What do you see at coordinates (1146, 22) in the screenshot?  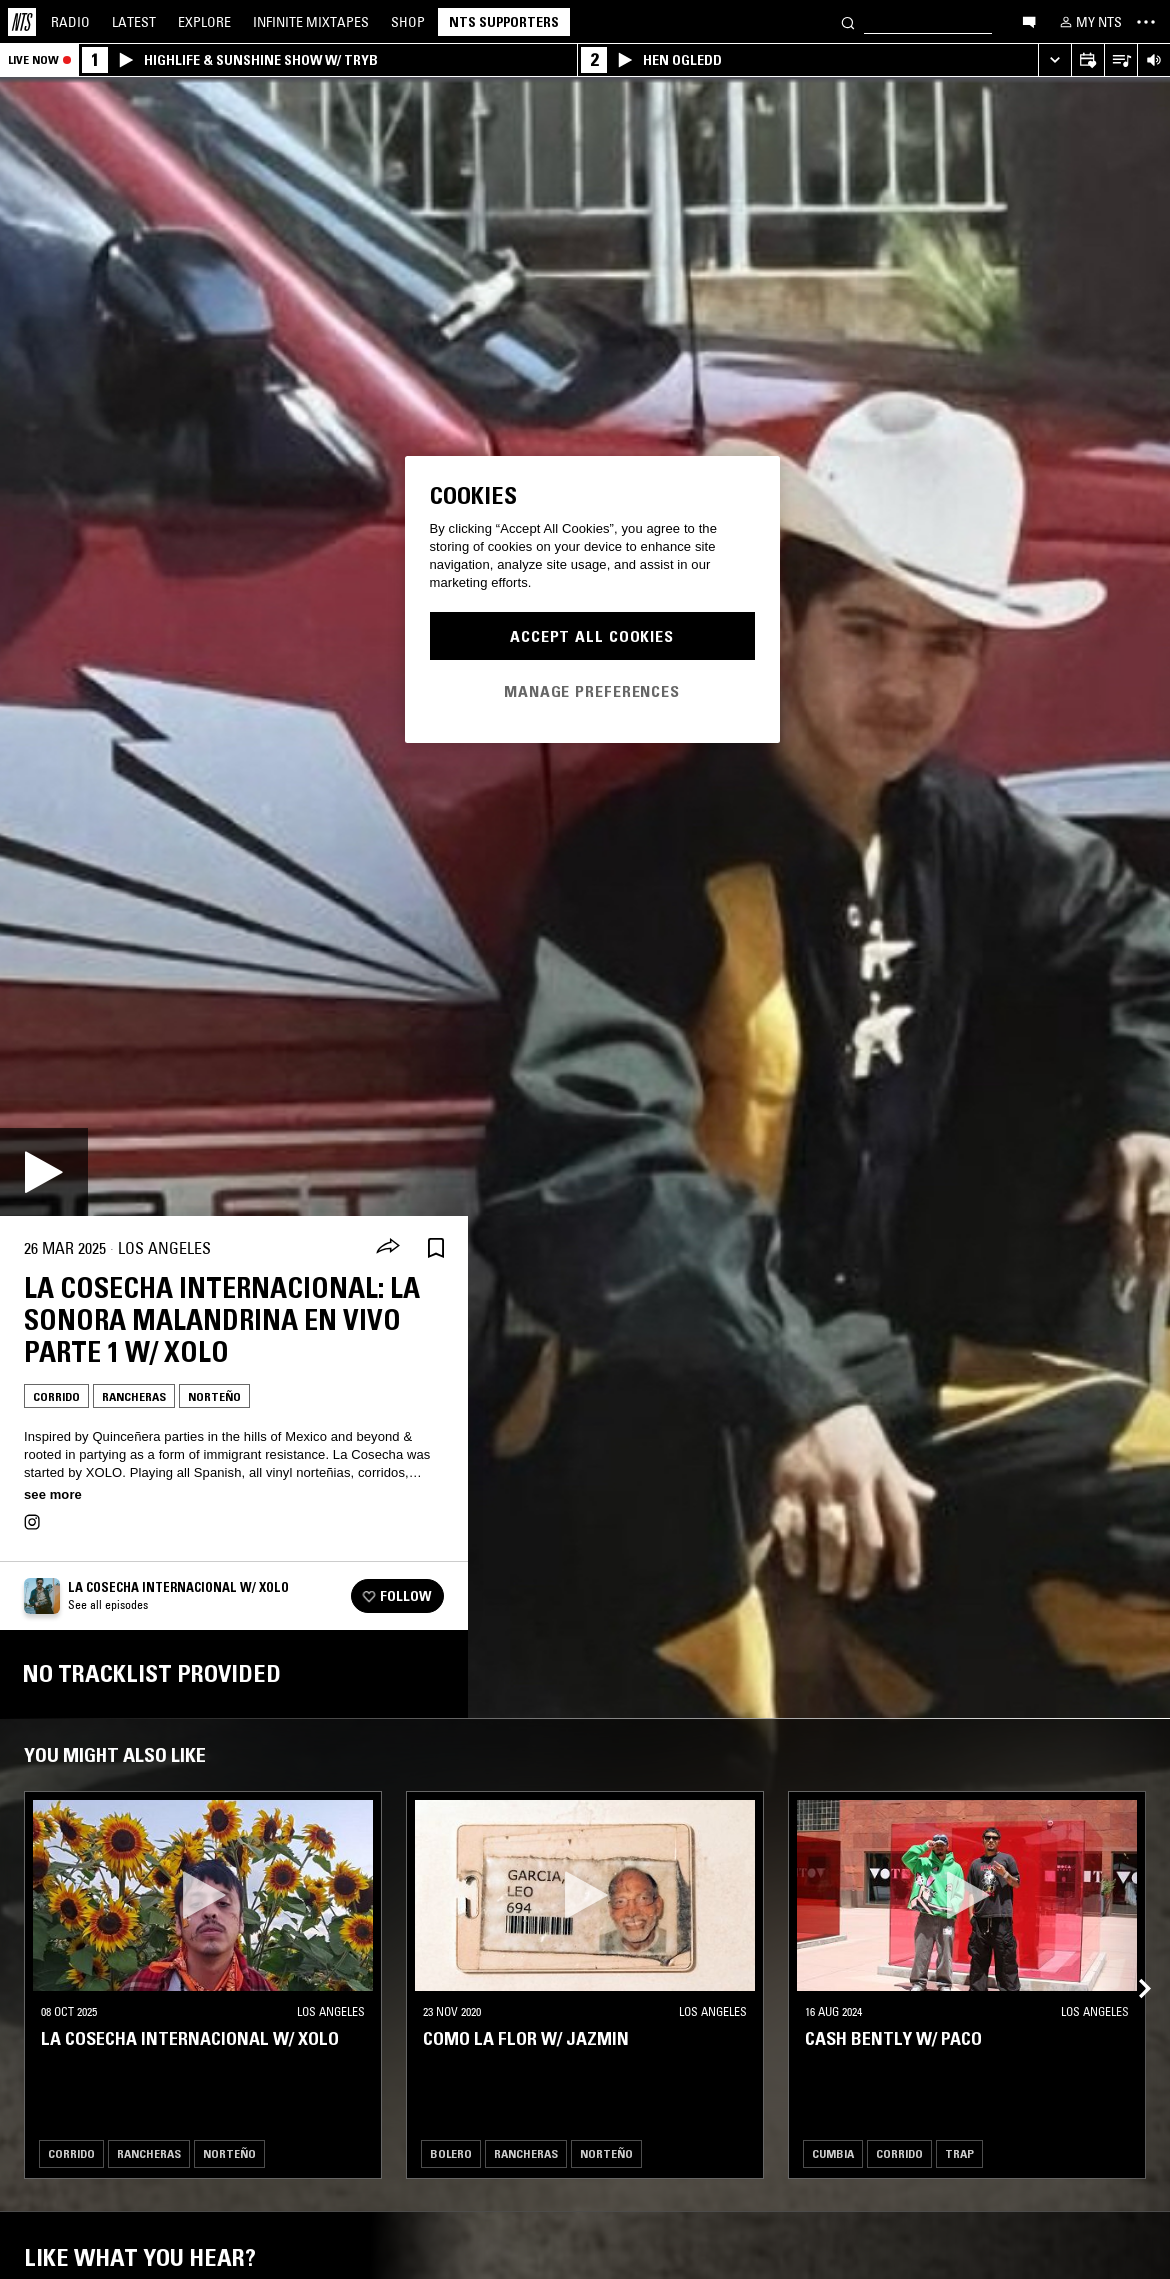 I see `[Toggle navigation menu]` at bounding box center [1146, 22].